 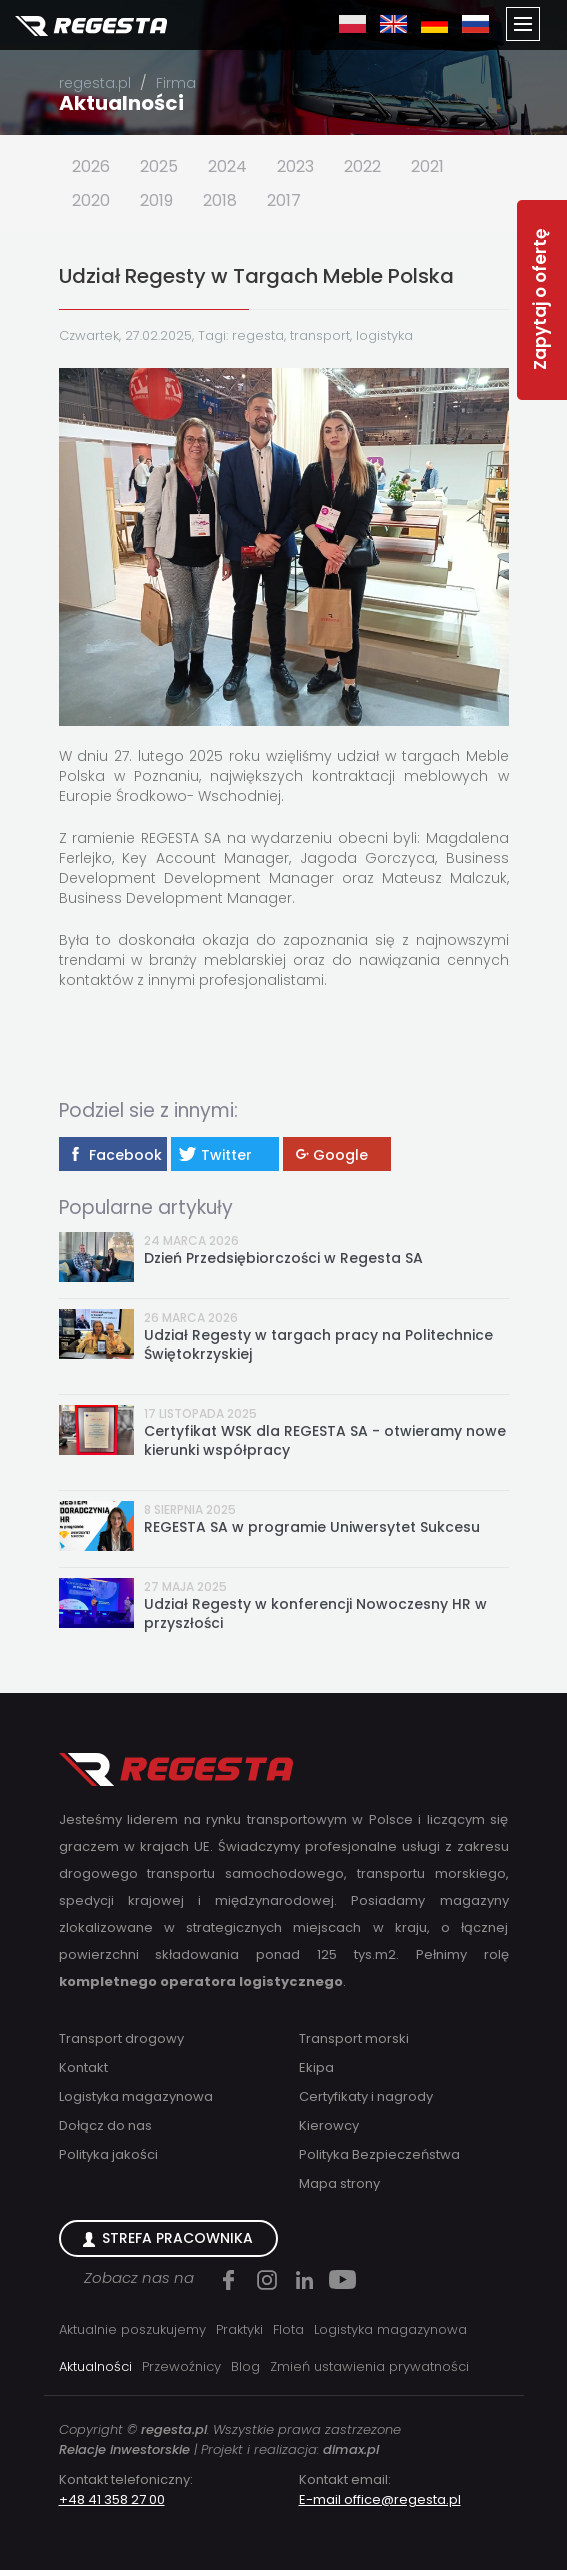 I want to click on 2024, so click(x=227, y=166).